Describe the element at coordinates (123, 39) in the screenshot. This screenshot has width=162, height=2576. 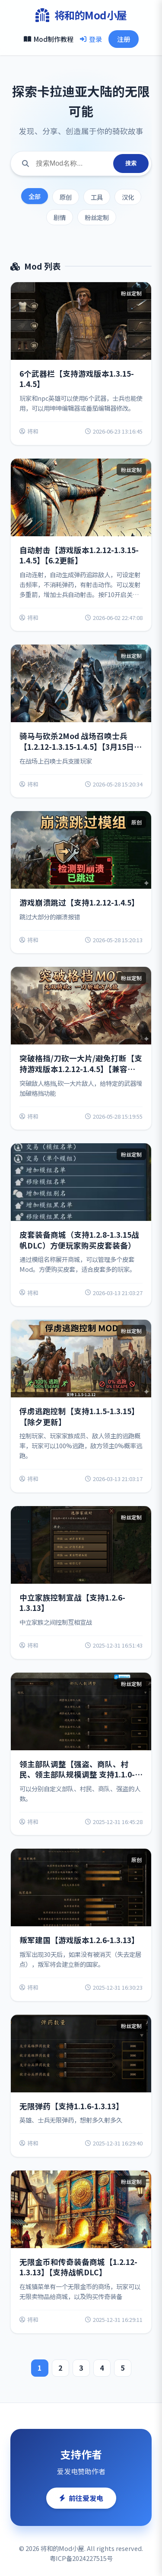
I see `注册` at that location.